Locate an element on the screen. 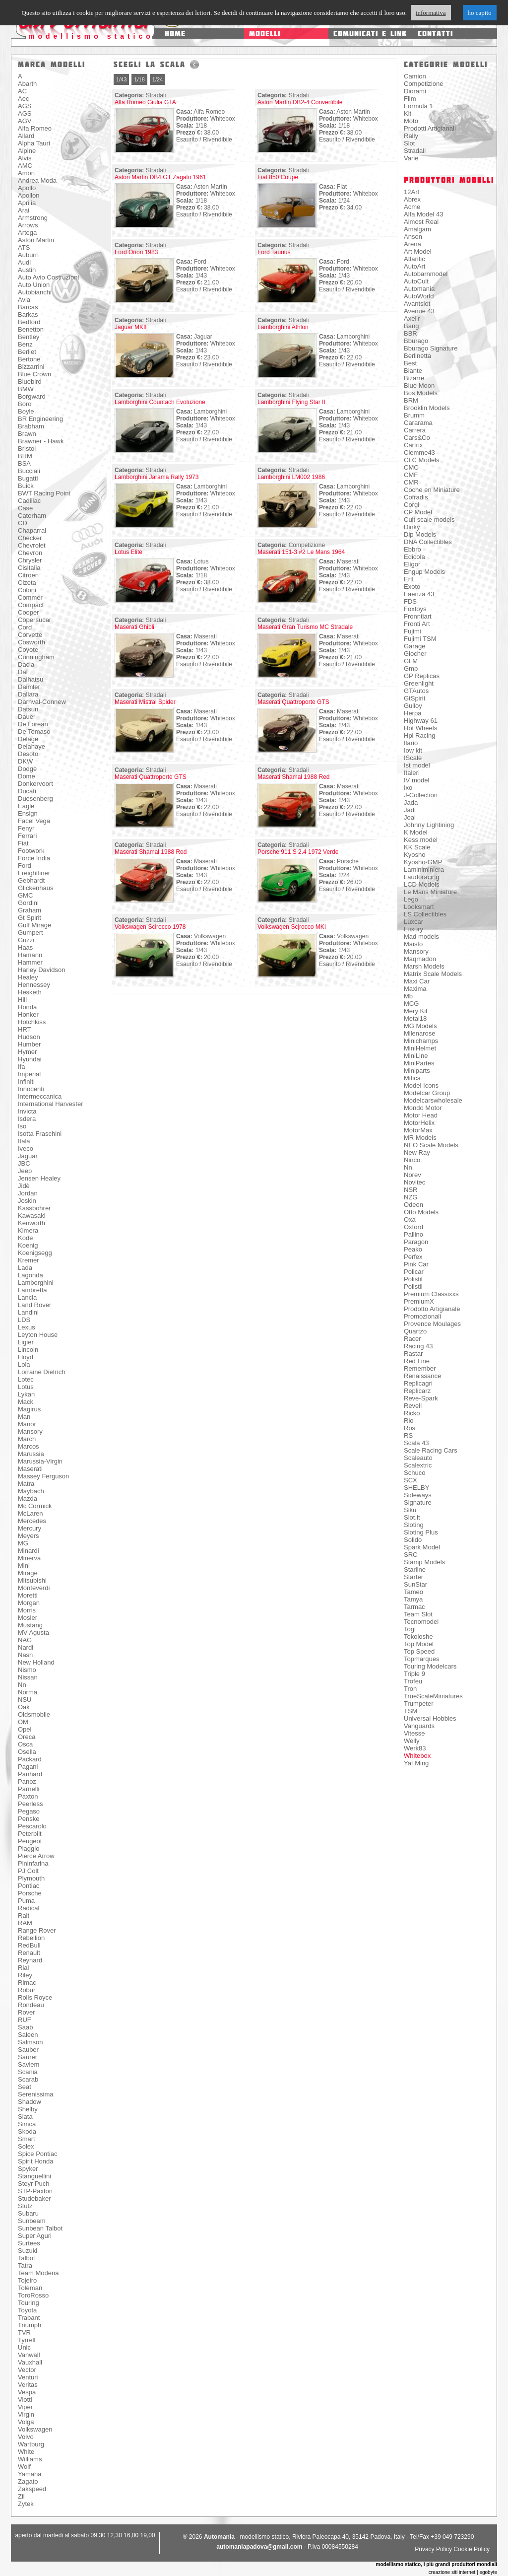 Image resolution: width=508 pixels, height=2576 pixels. Case is located at coordinates (25, 508).